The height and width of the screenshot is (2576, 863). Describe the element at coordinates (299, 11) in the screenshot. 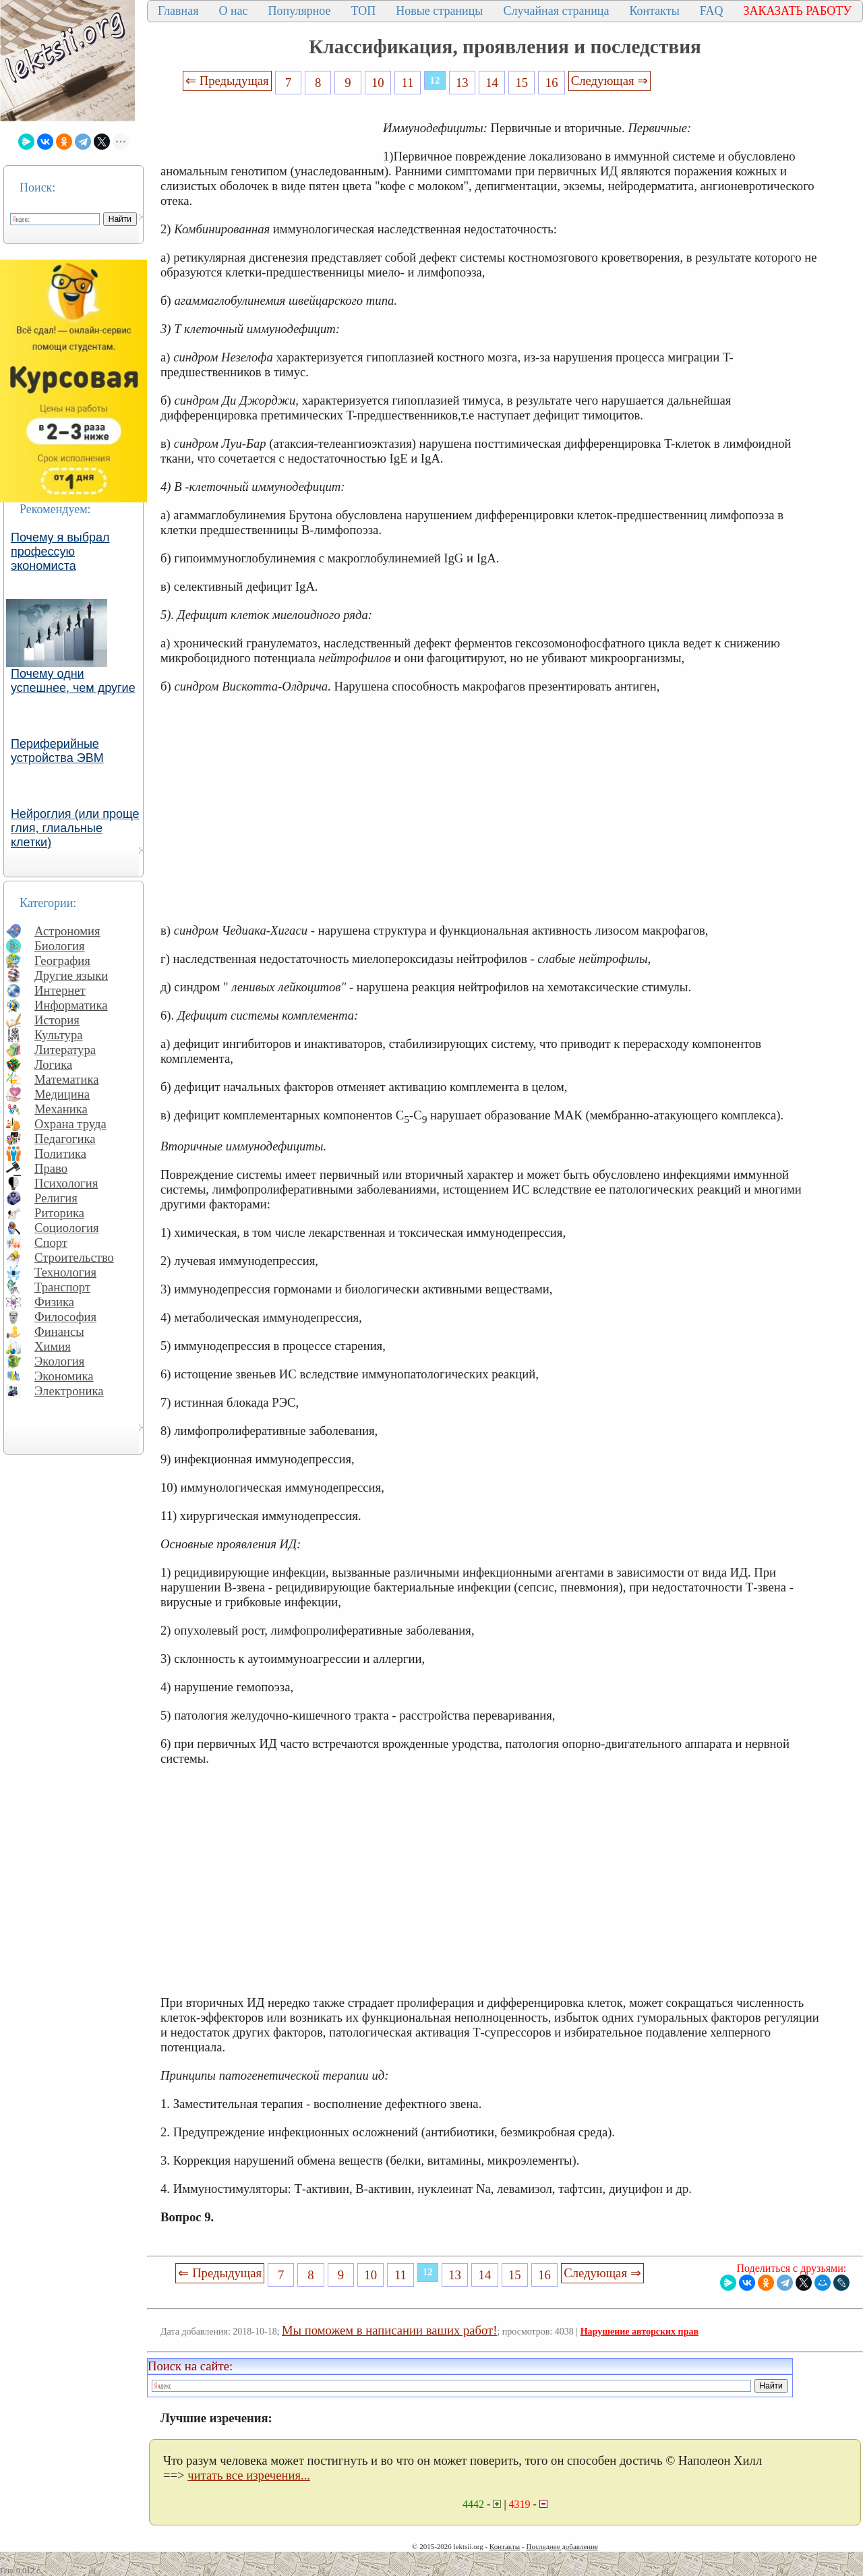

I see `Популярное` at that location.